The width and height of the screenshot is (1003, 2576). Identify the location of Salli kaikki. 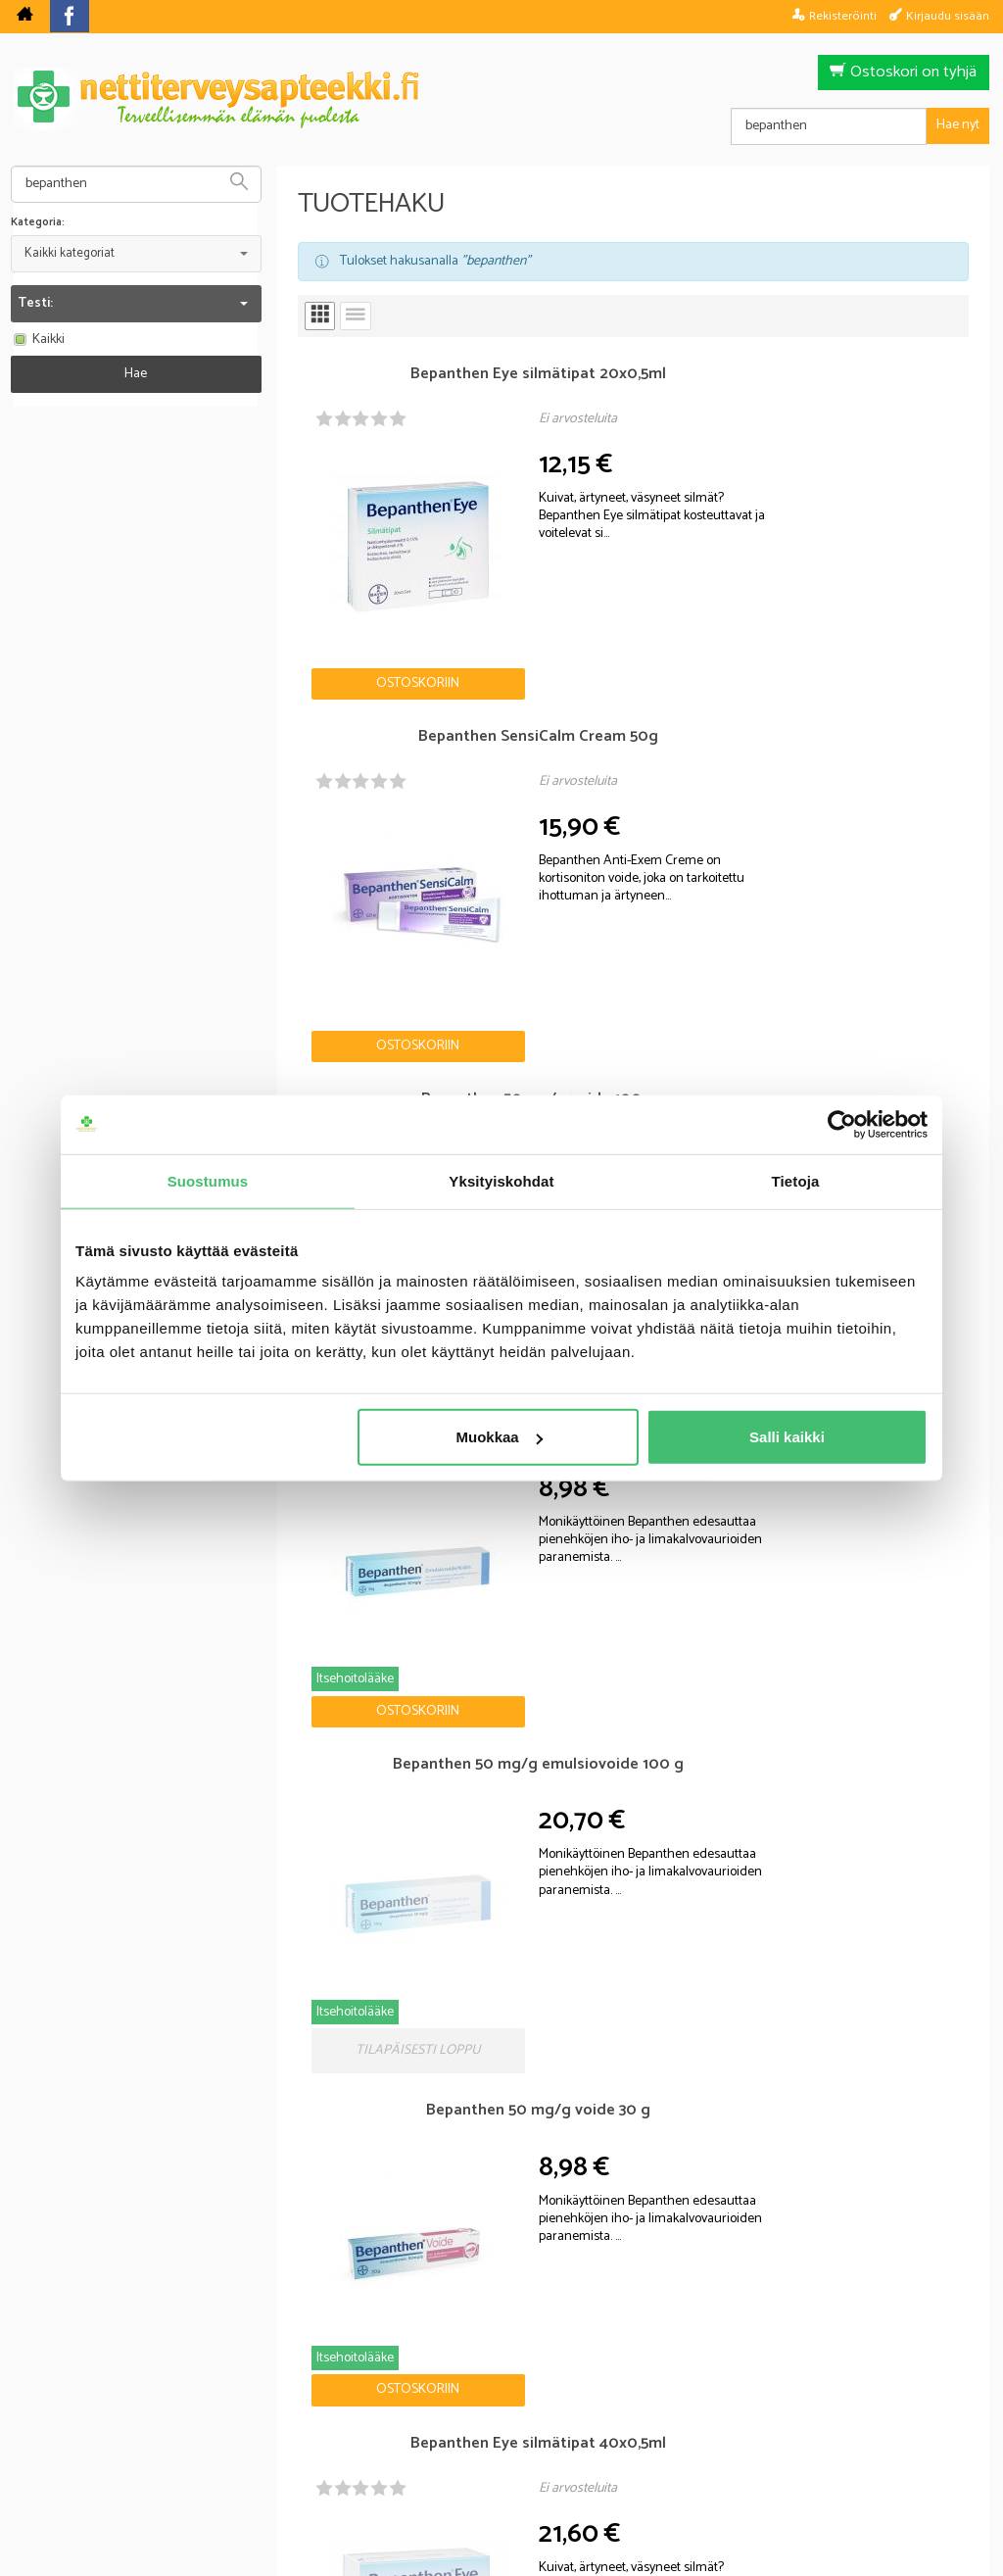
(787, 1437).